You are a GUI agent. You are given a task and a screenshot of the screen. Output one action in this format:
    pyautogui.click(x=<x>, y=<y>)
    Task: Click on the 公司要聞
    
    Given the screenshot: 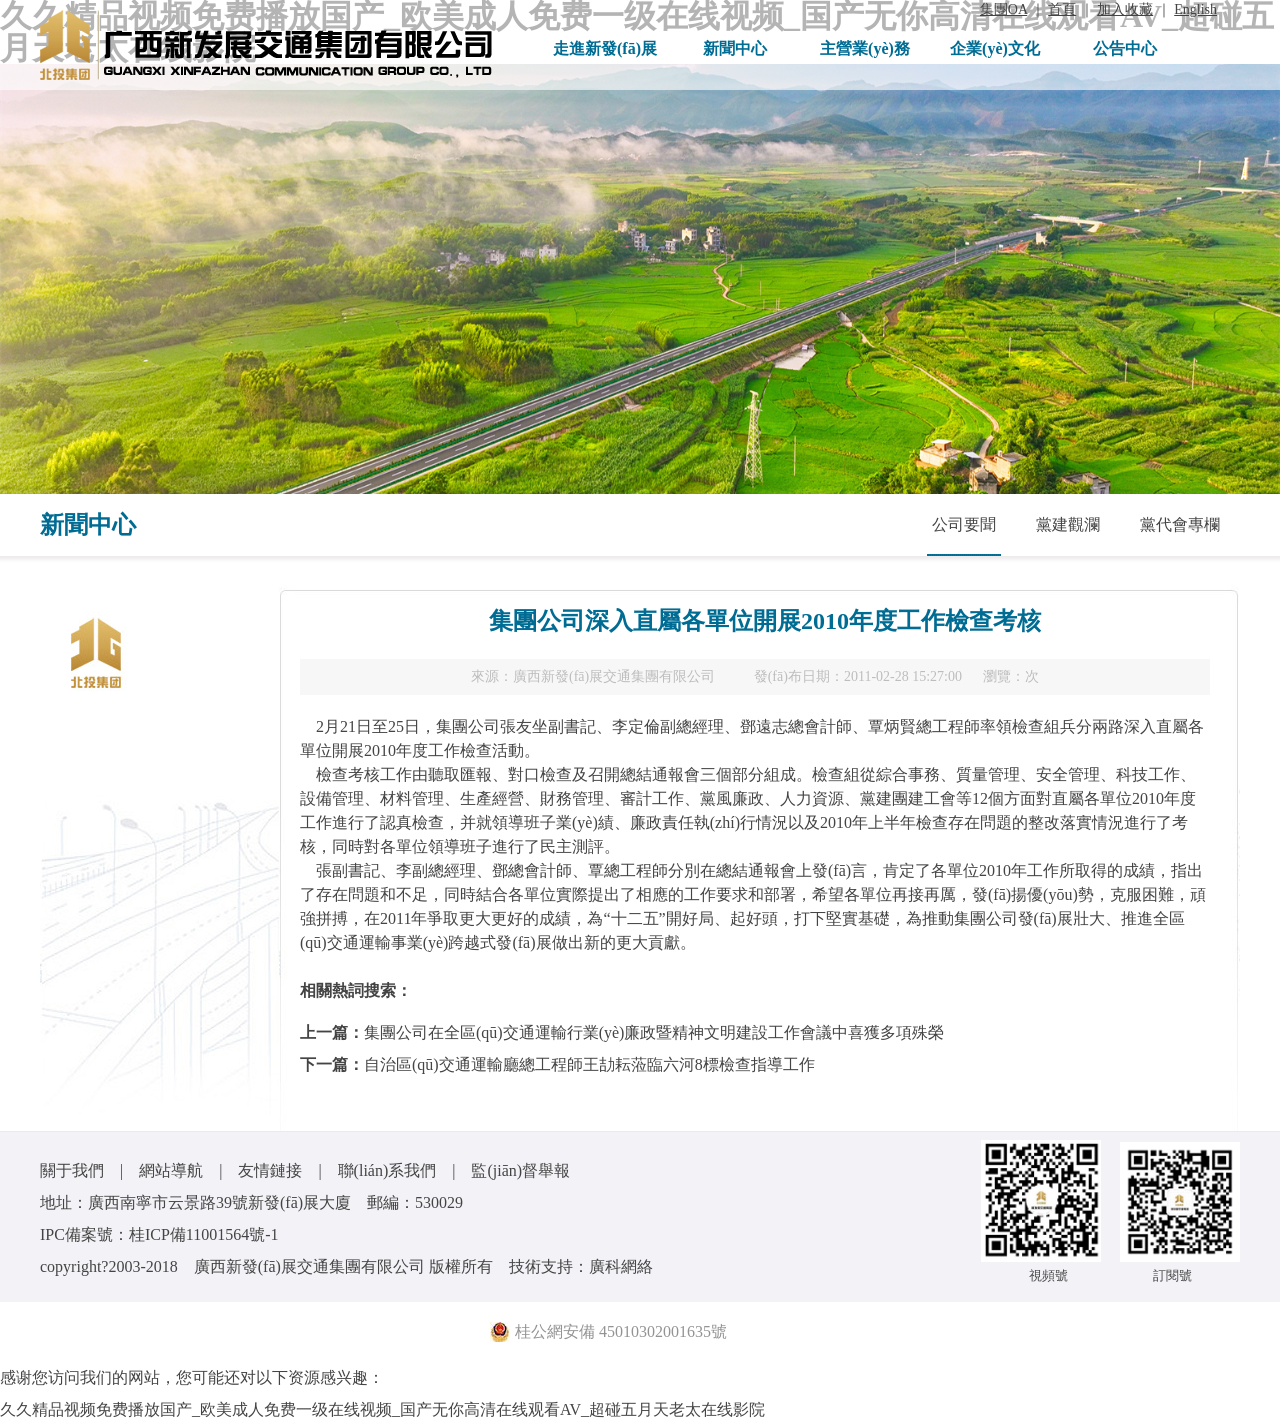 What is the action you would take?
    pyautogui.click(x=964, y=524)
    